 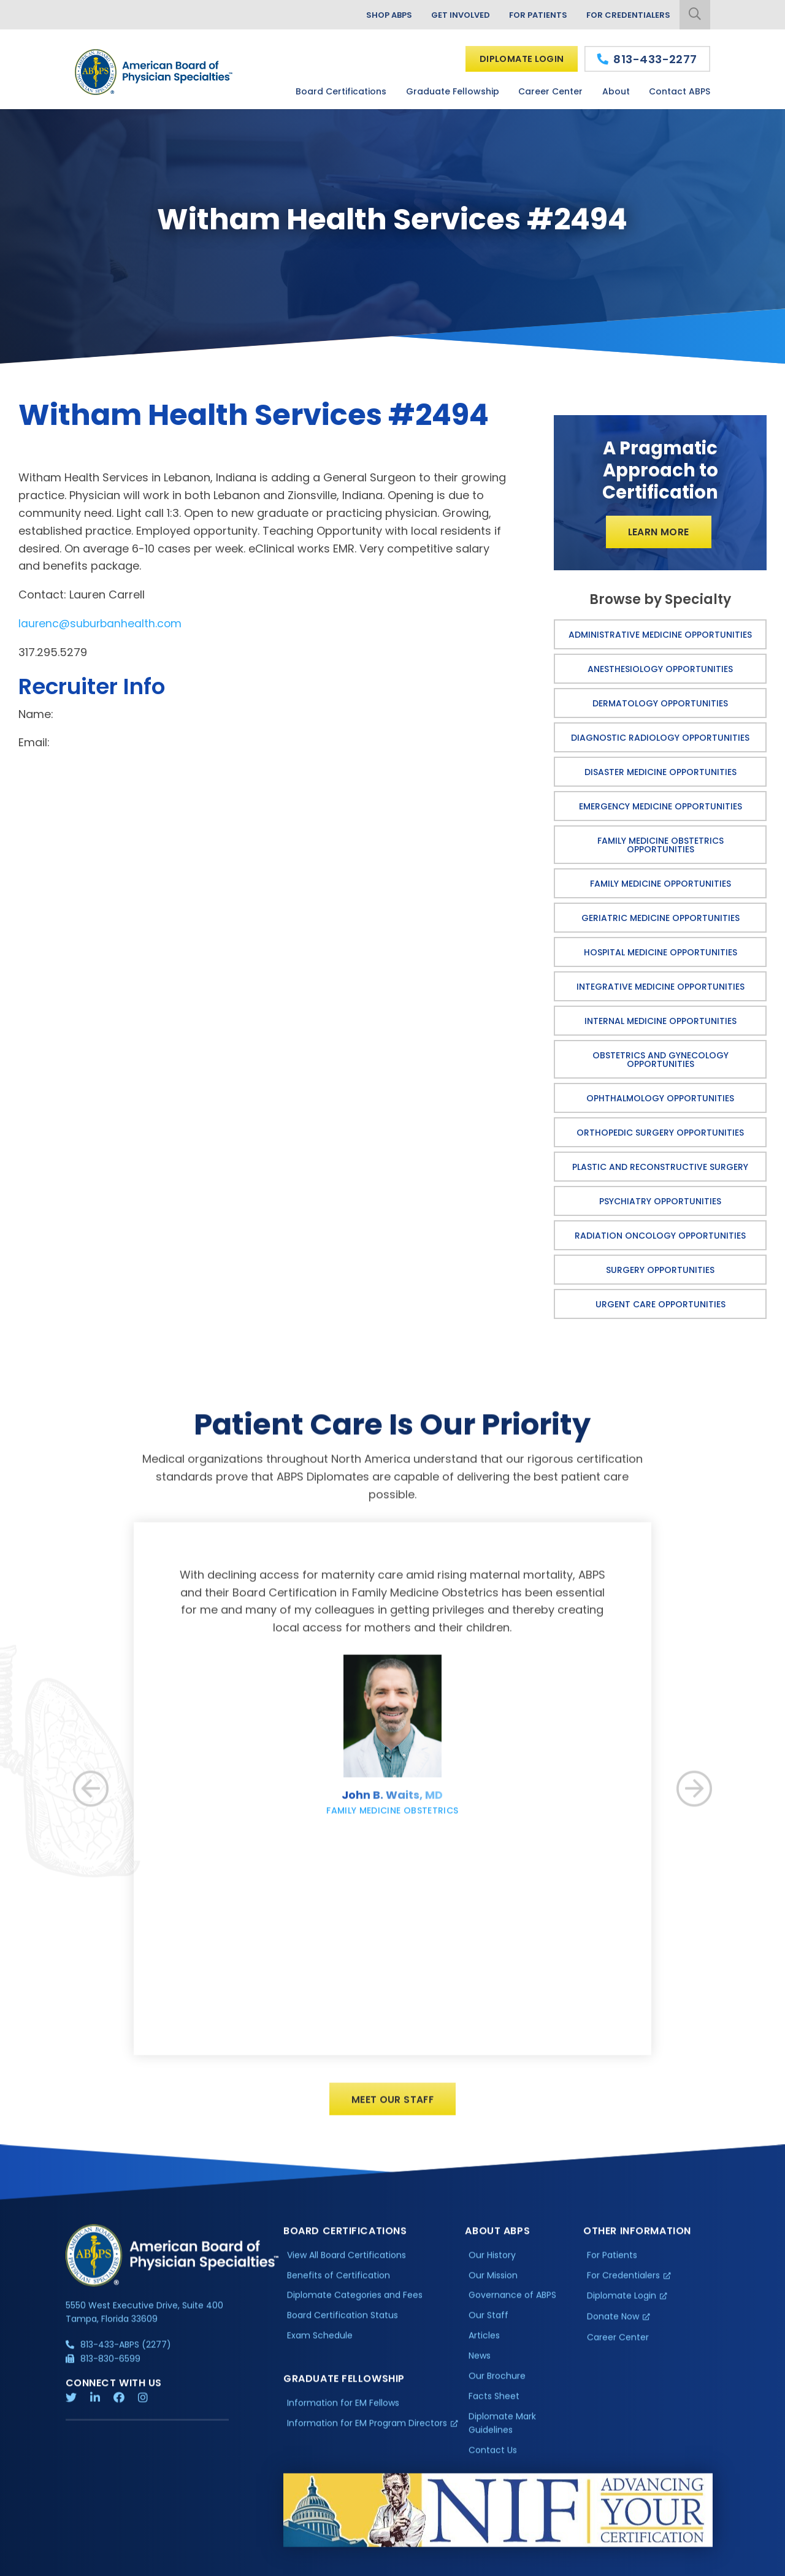 What do you see at coordinates (660, 918) in the screenshot?
I see `Geriatric Medicine Opportunities` at bounding box center [660, 918].